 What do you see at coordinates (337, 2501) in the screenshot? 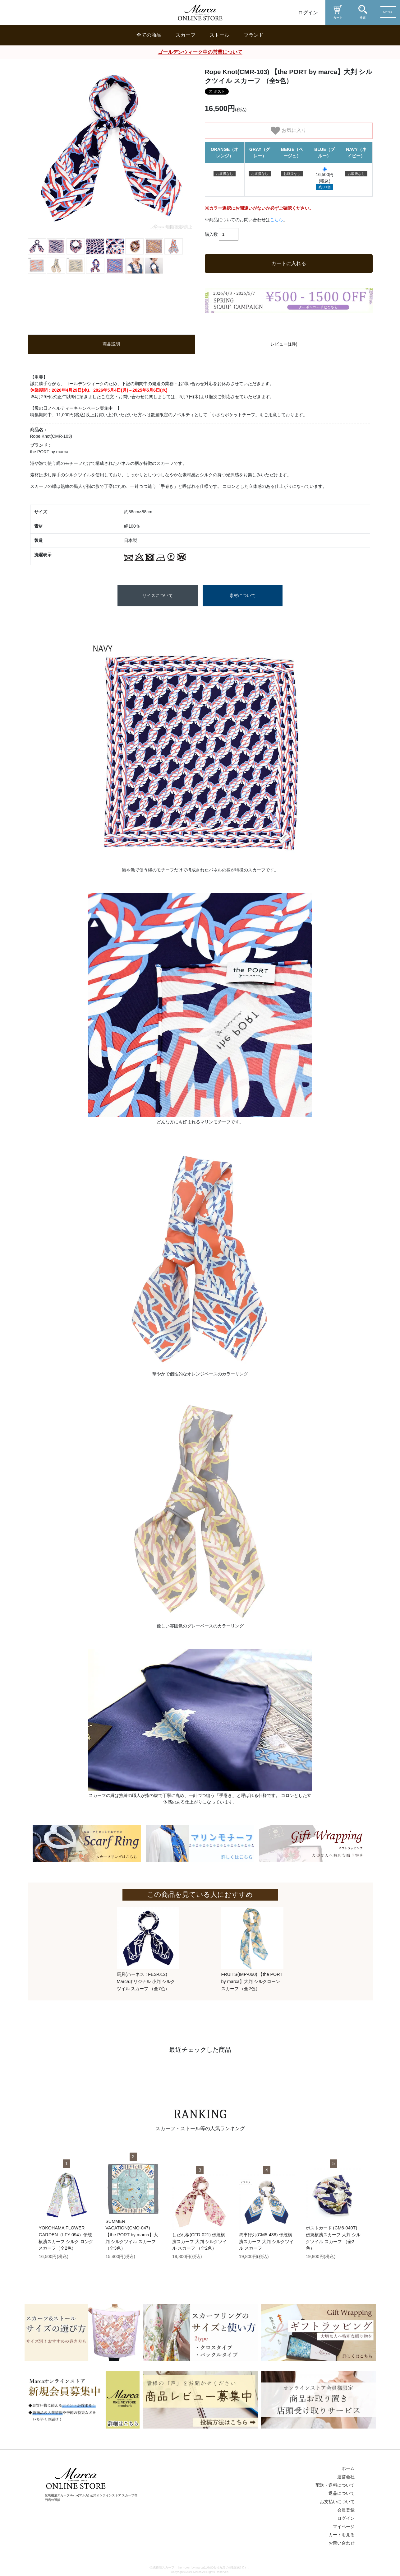
I see `お支払いについて` at bounding box center [337, 2501].